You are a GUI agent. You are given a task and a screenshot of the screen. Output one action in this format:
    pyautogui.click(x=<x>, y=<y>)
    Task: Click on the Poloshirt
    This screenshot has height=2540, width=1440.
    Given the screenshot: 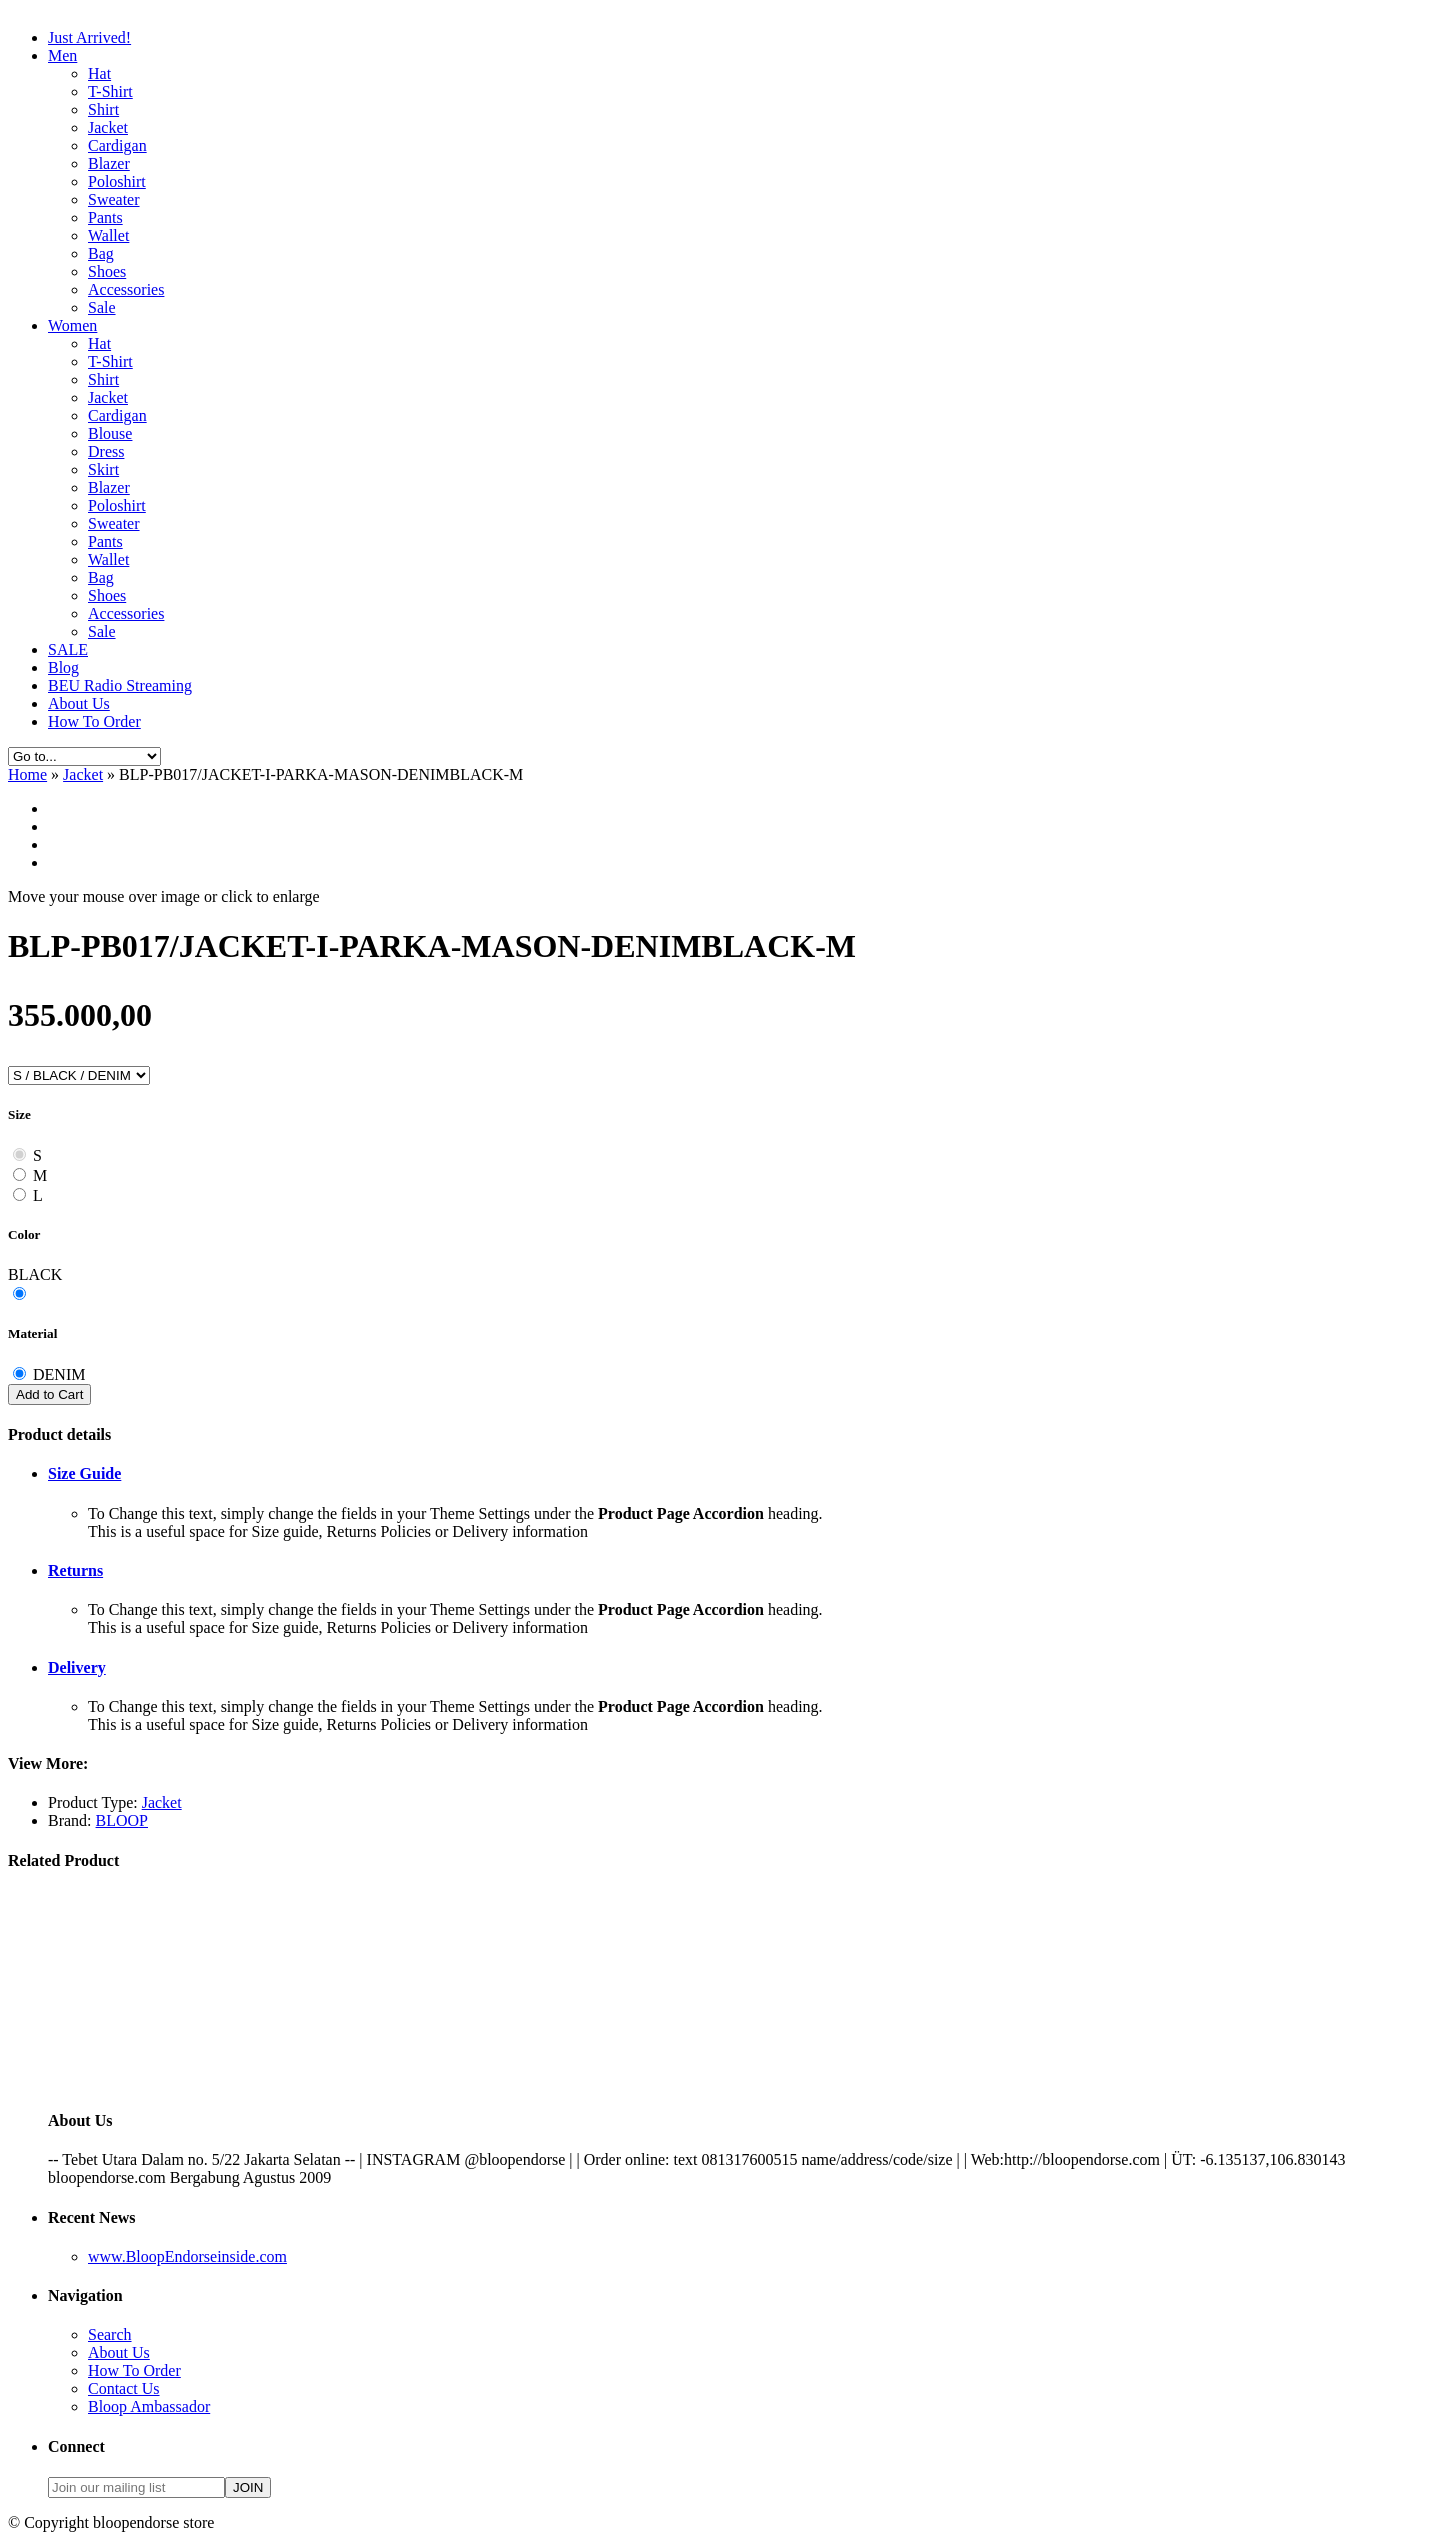 What is the action you would take?
    pyautogui.click(x=117, y=181)
    